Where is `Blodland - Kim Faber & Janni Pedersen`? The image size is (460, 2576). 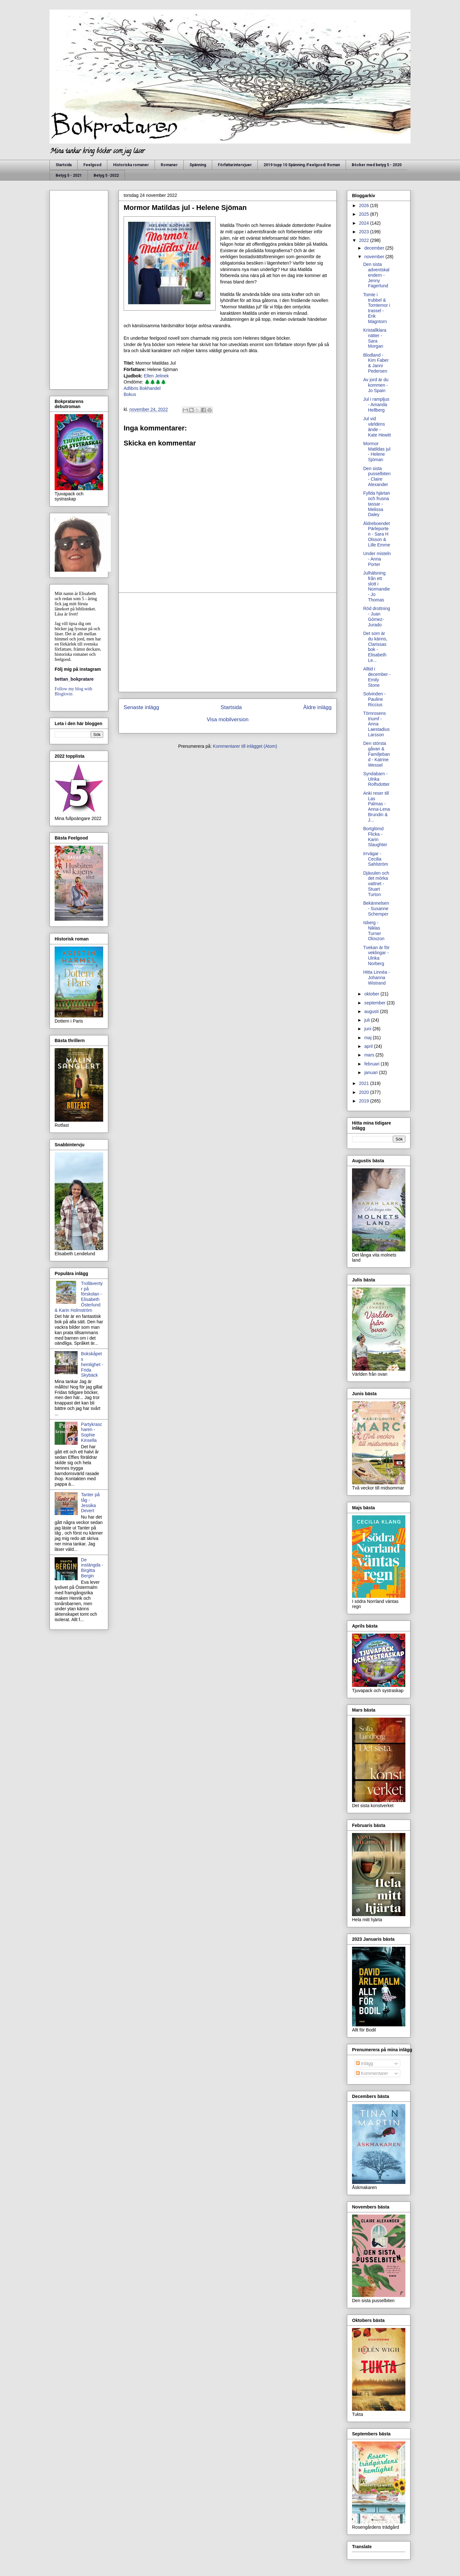 Blodland - Kim Faber & Janni Pedersen is located at coordinates (376, 363).